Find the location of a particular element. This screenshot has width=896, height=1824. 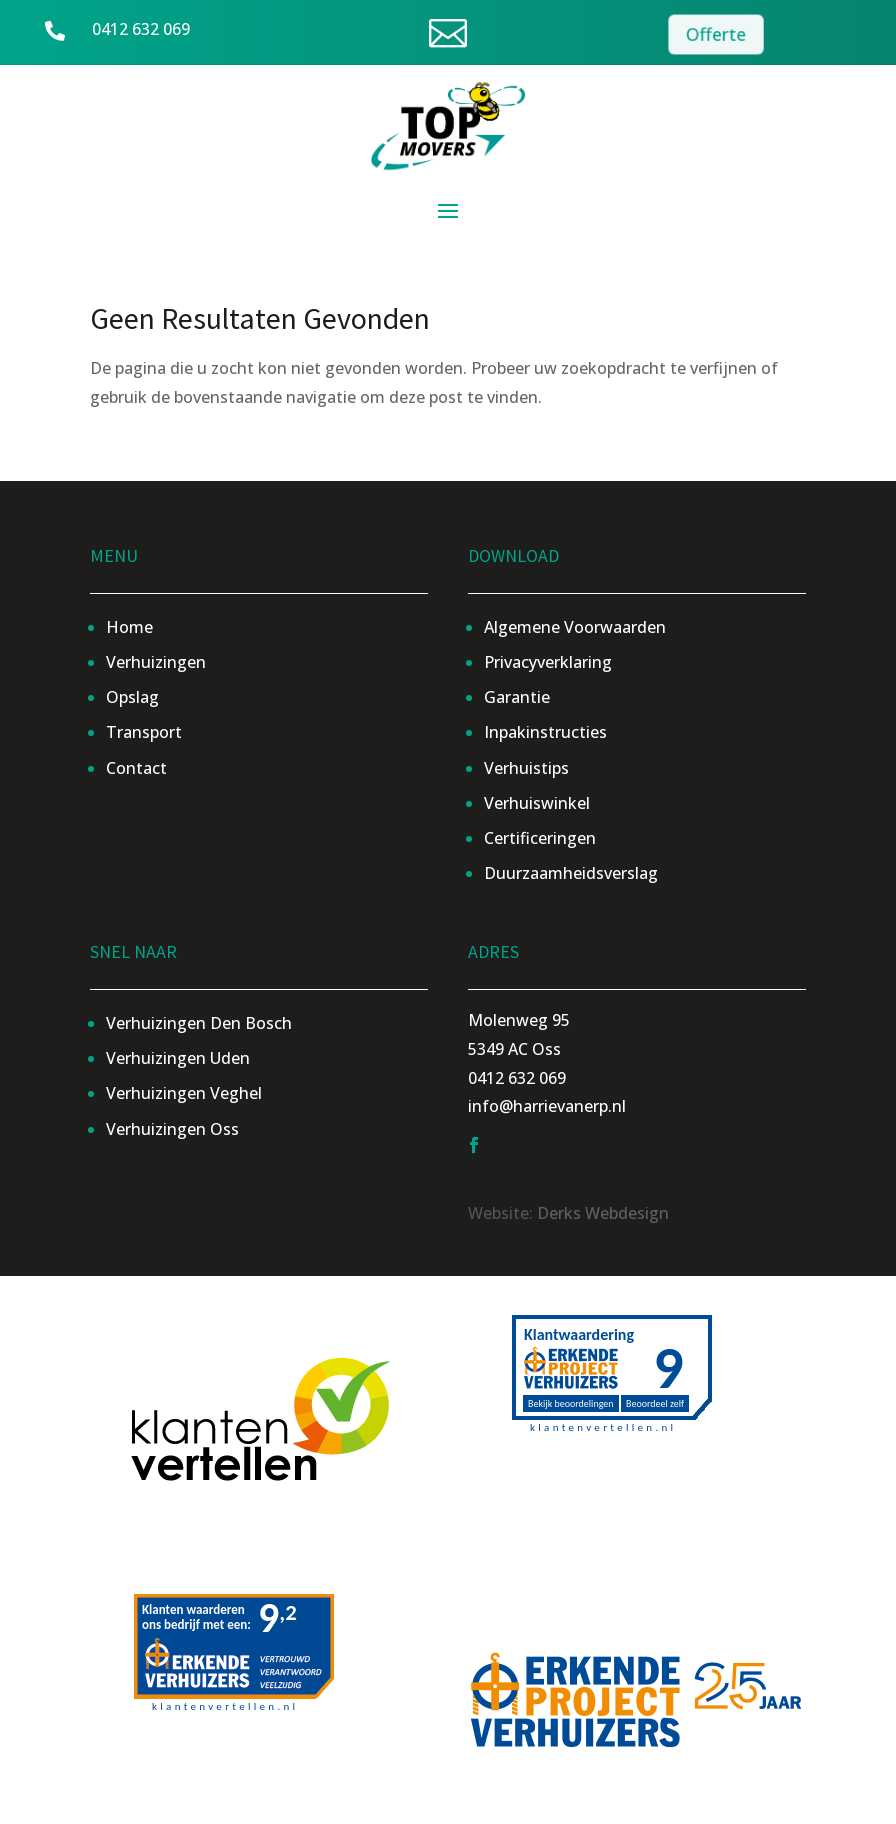

Duurzaamheidsverslag is located at coordinates (571, 873).